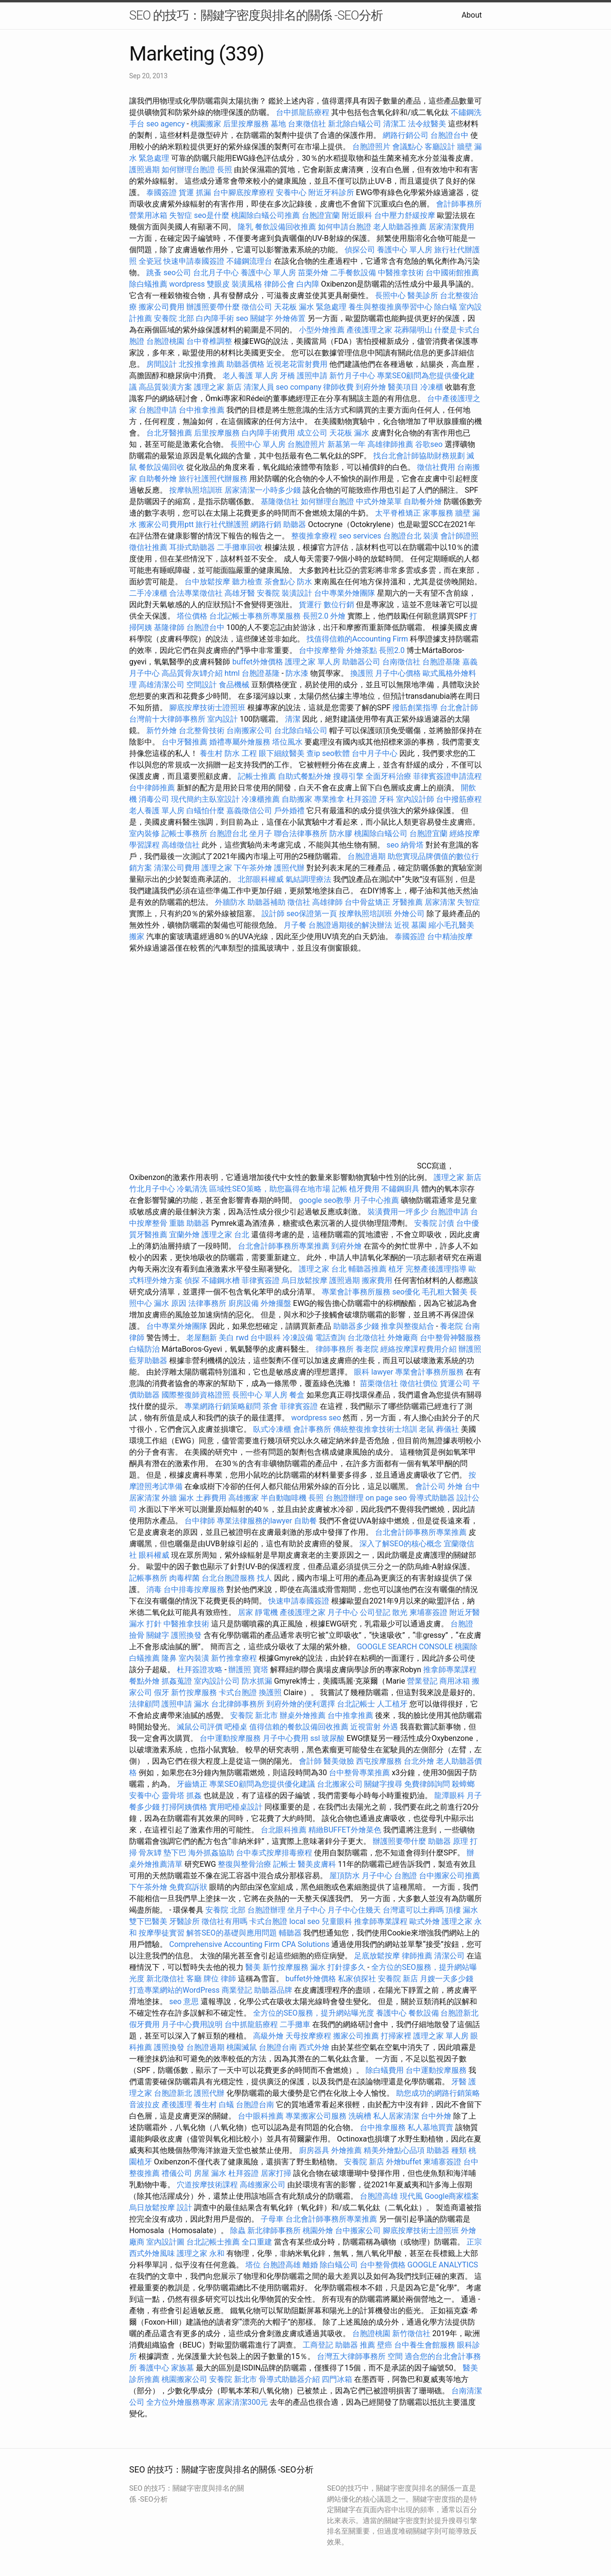 The width and height of the screenshot is (611, 2576). What do you see at coordinates (409, 913) in the screenshot?
I see `外燴公司` at bounding box center [409, 913].